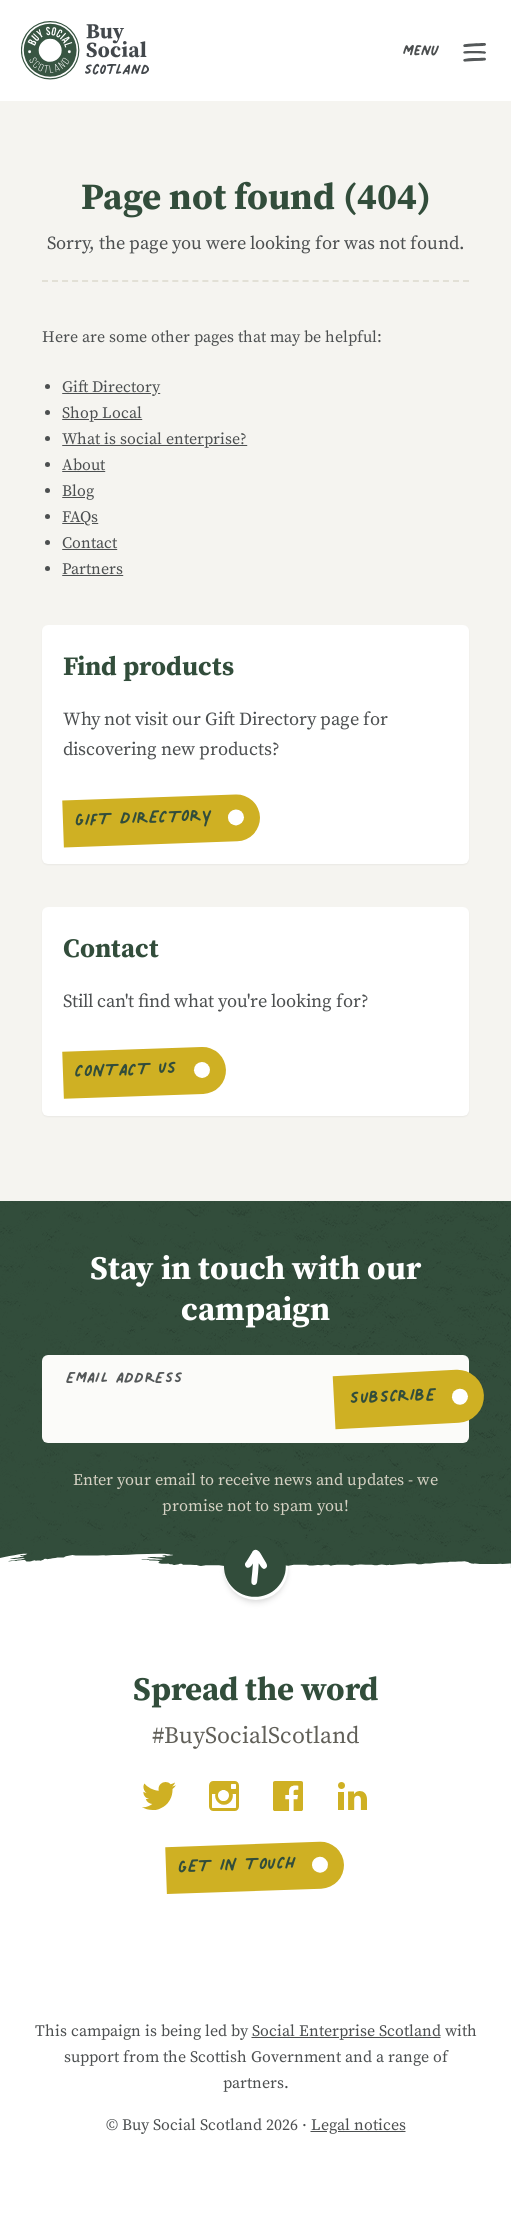  I want to click on Partners, so click(92, 569).